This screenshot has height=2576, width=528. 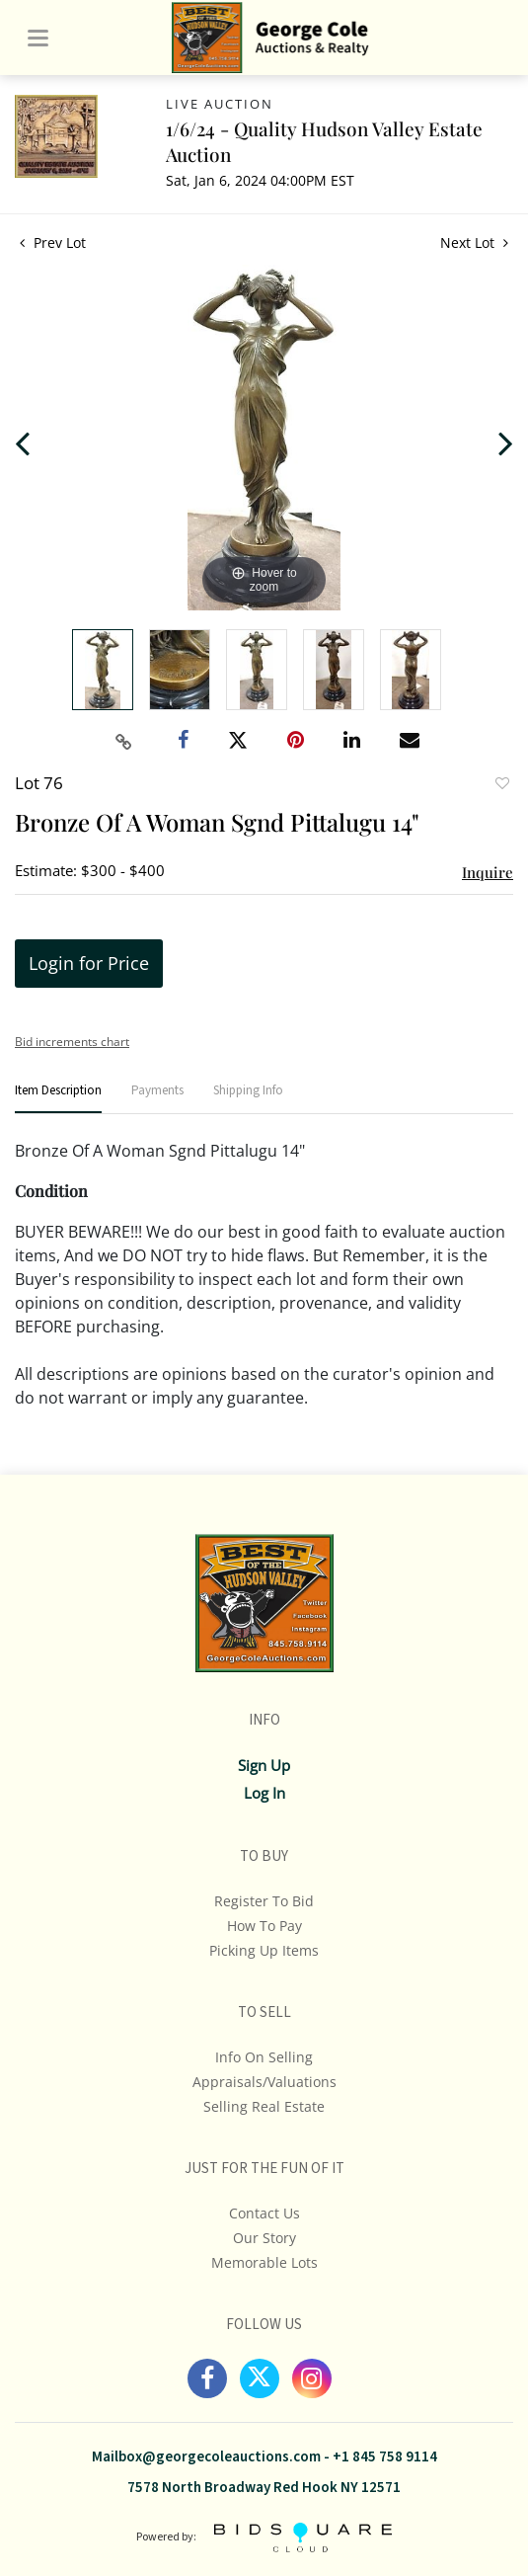 What do you see at coordinates (487, 872) in the screenshot?
I see `Inquire` at bounding box center [487, 872].